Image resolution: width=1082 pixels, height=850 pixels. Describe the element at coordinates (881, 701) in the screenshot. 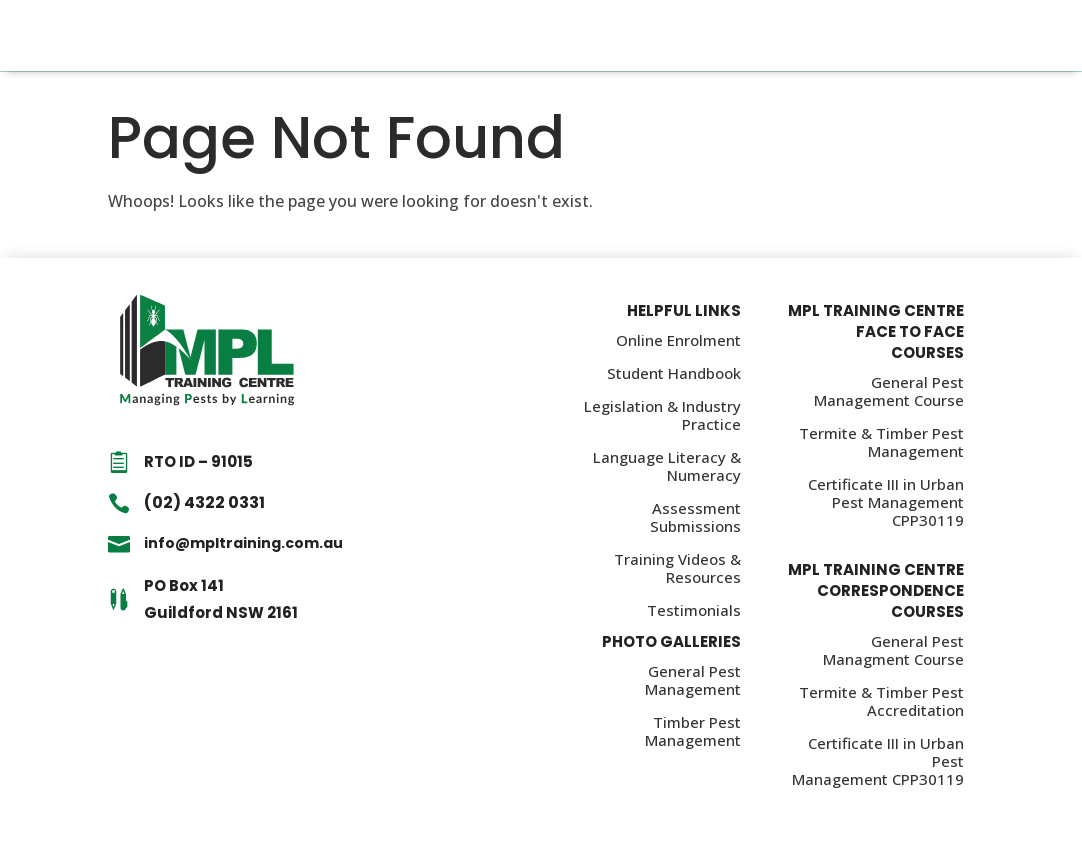

I see `Termite & Timber Pest Accreditation` at that location.